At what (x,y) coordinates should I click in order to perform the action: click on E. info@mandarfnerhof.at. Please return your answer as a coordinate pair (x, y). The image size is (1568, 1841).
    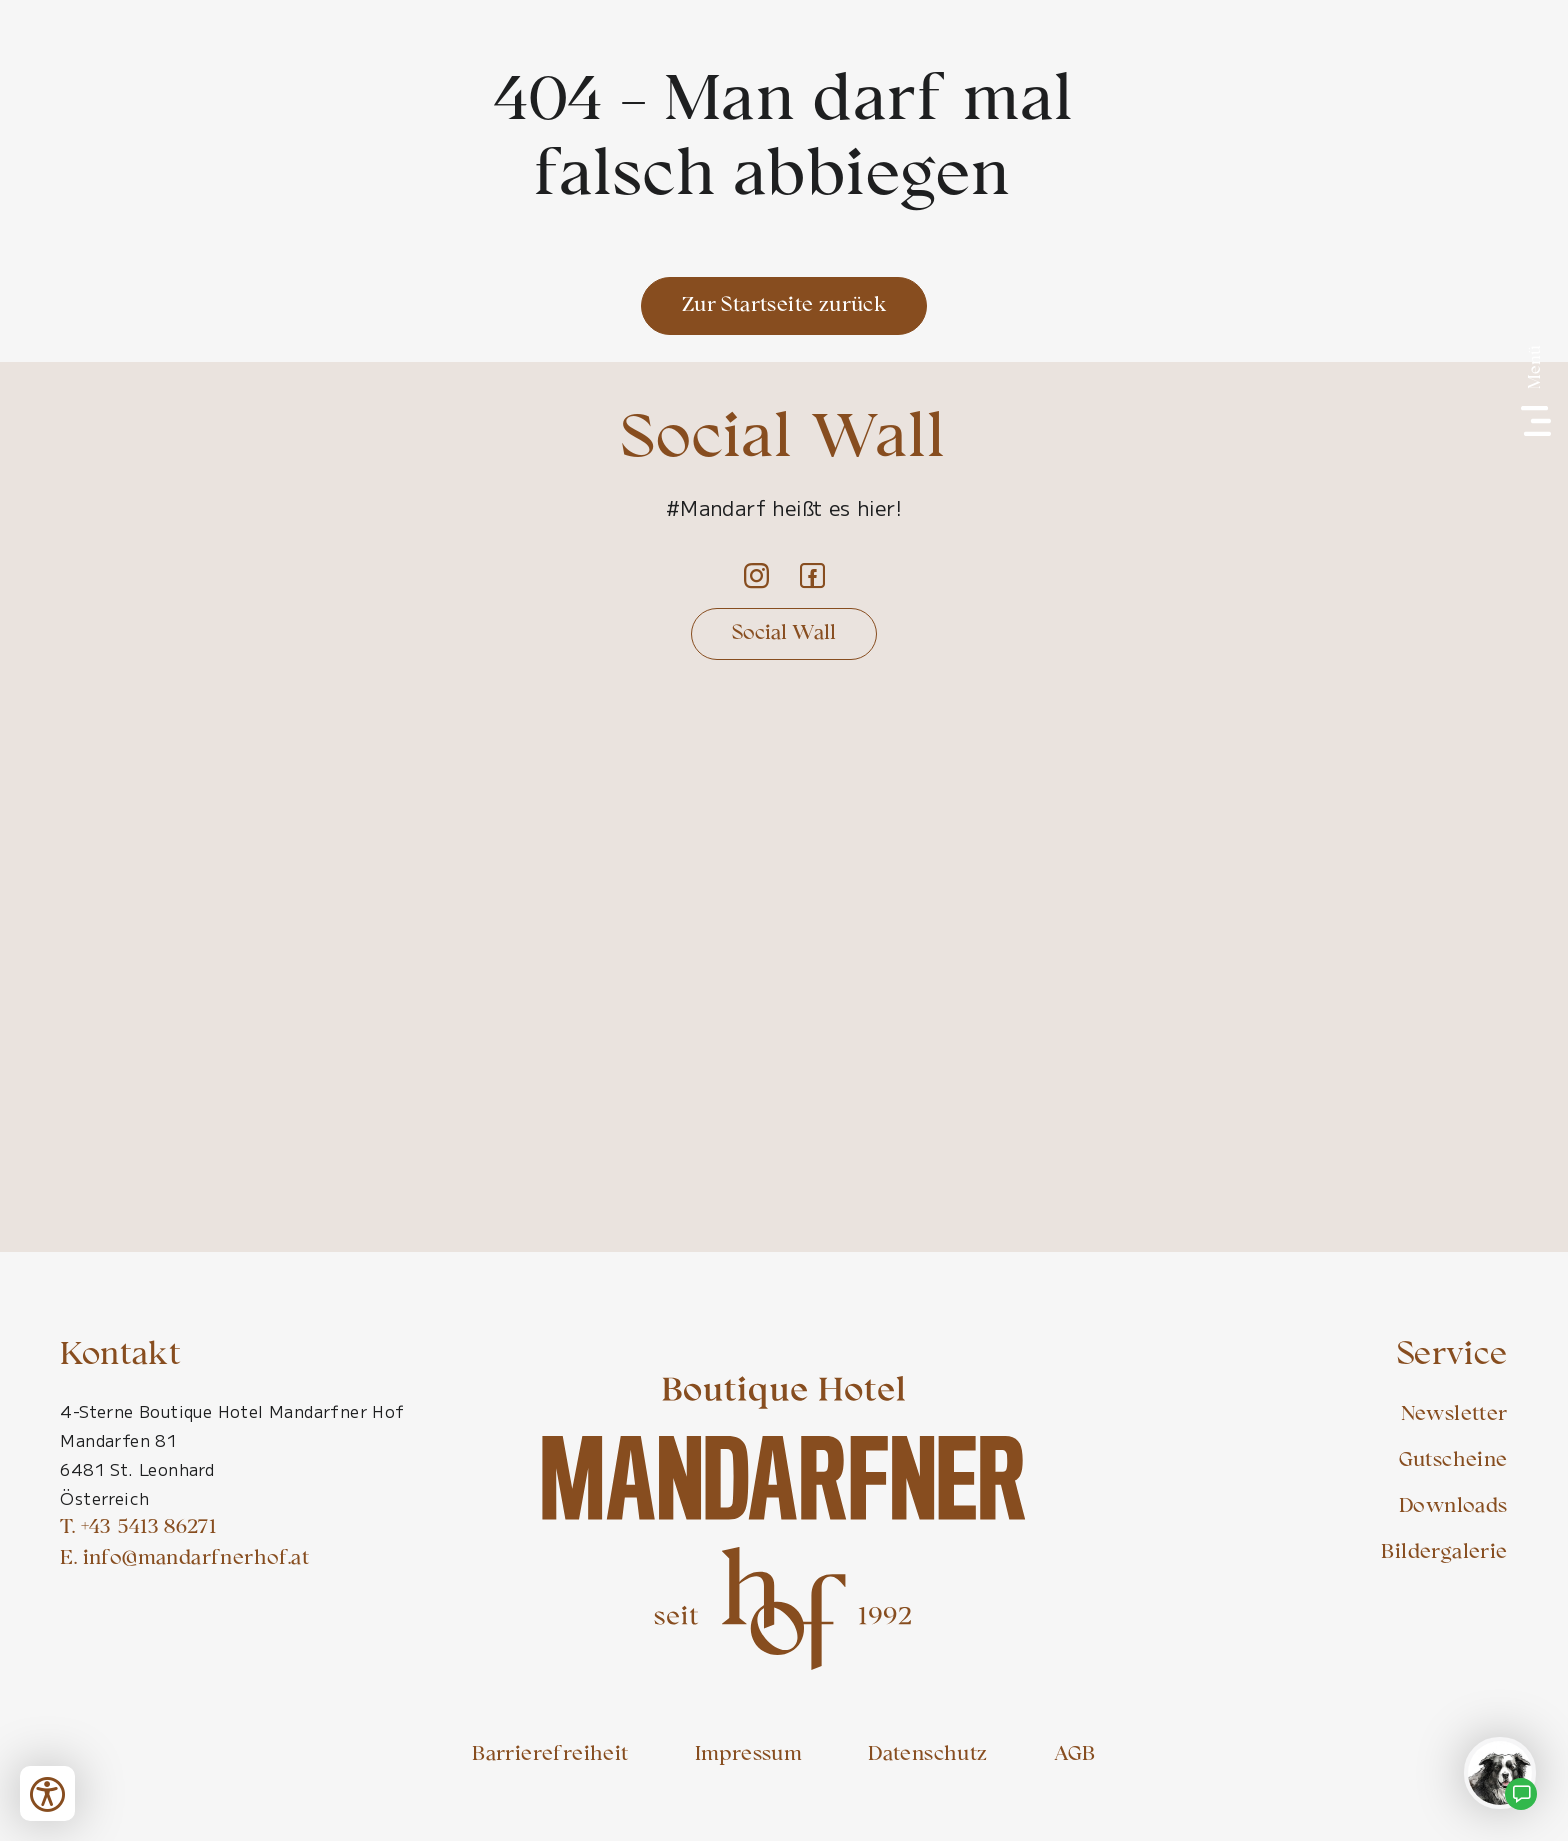
    Looking at the image, I should click on (184, 1559).